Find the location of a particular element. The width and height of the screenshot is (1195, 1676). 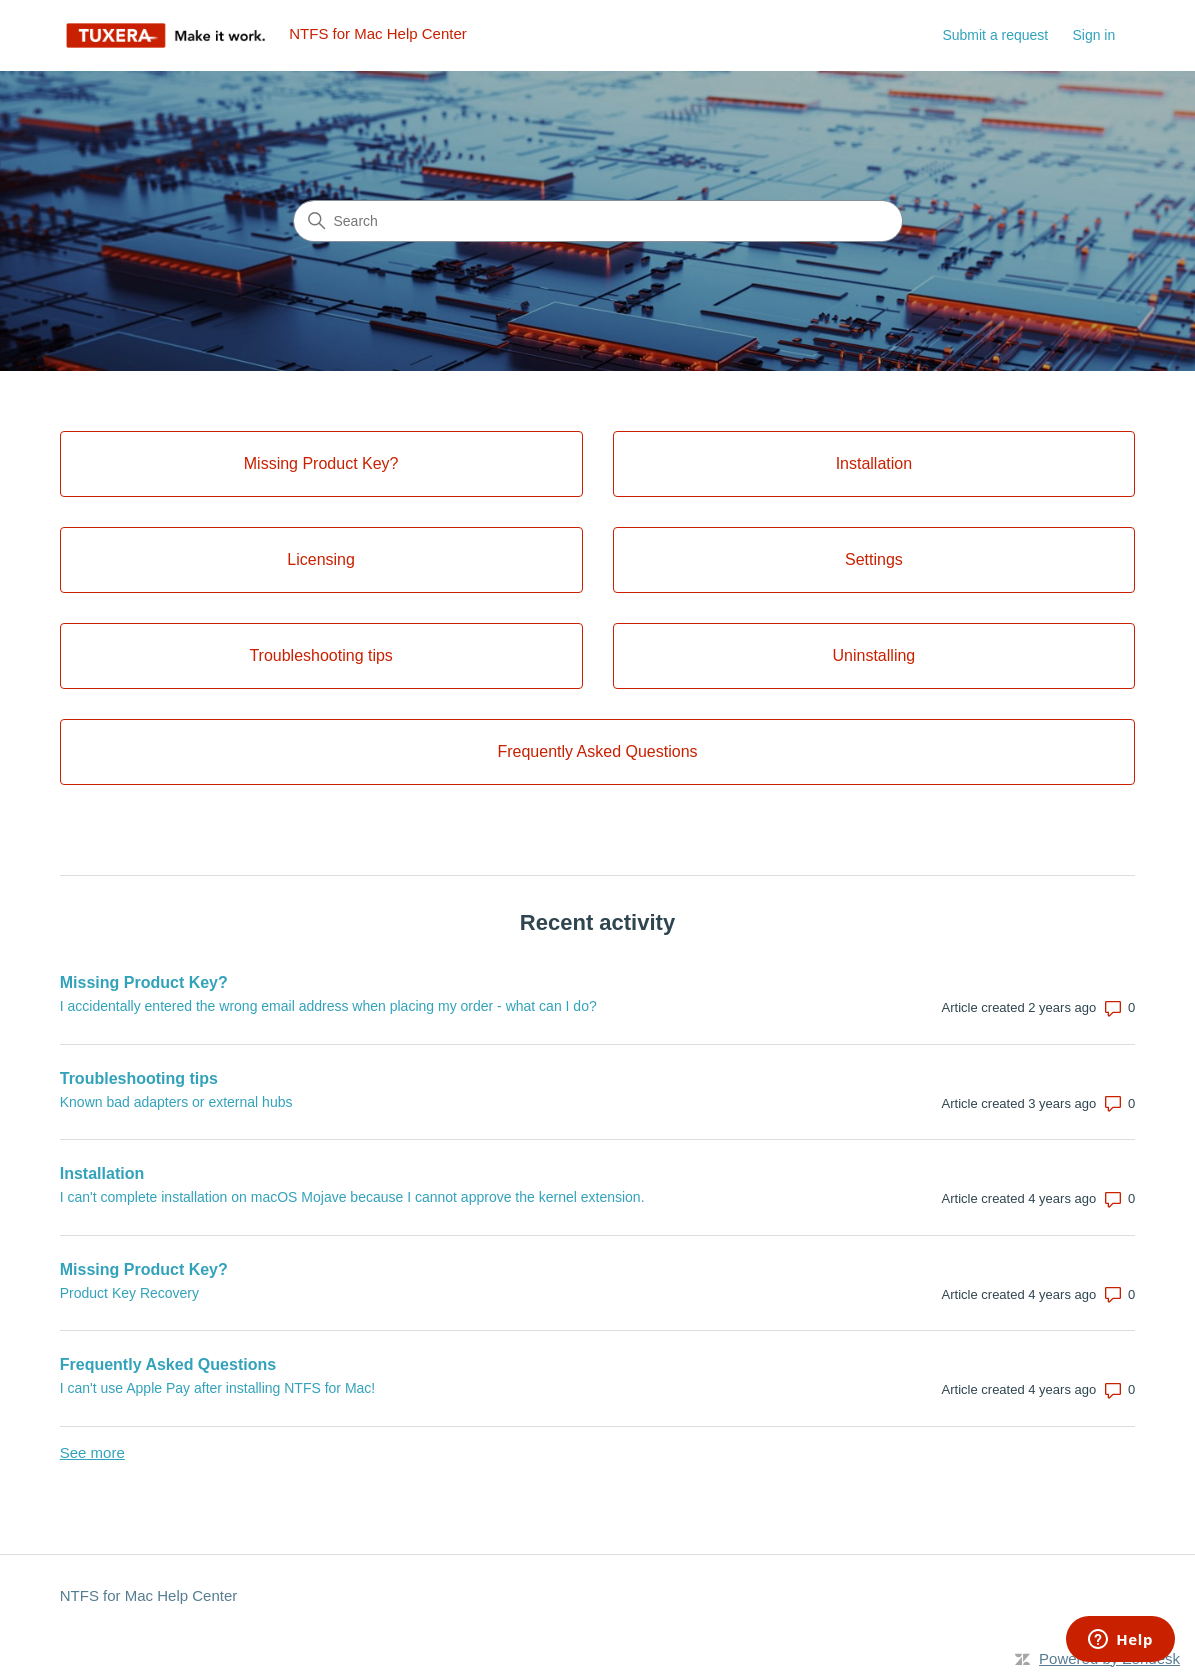

See more is located at coordinates (92, 1452).